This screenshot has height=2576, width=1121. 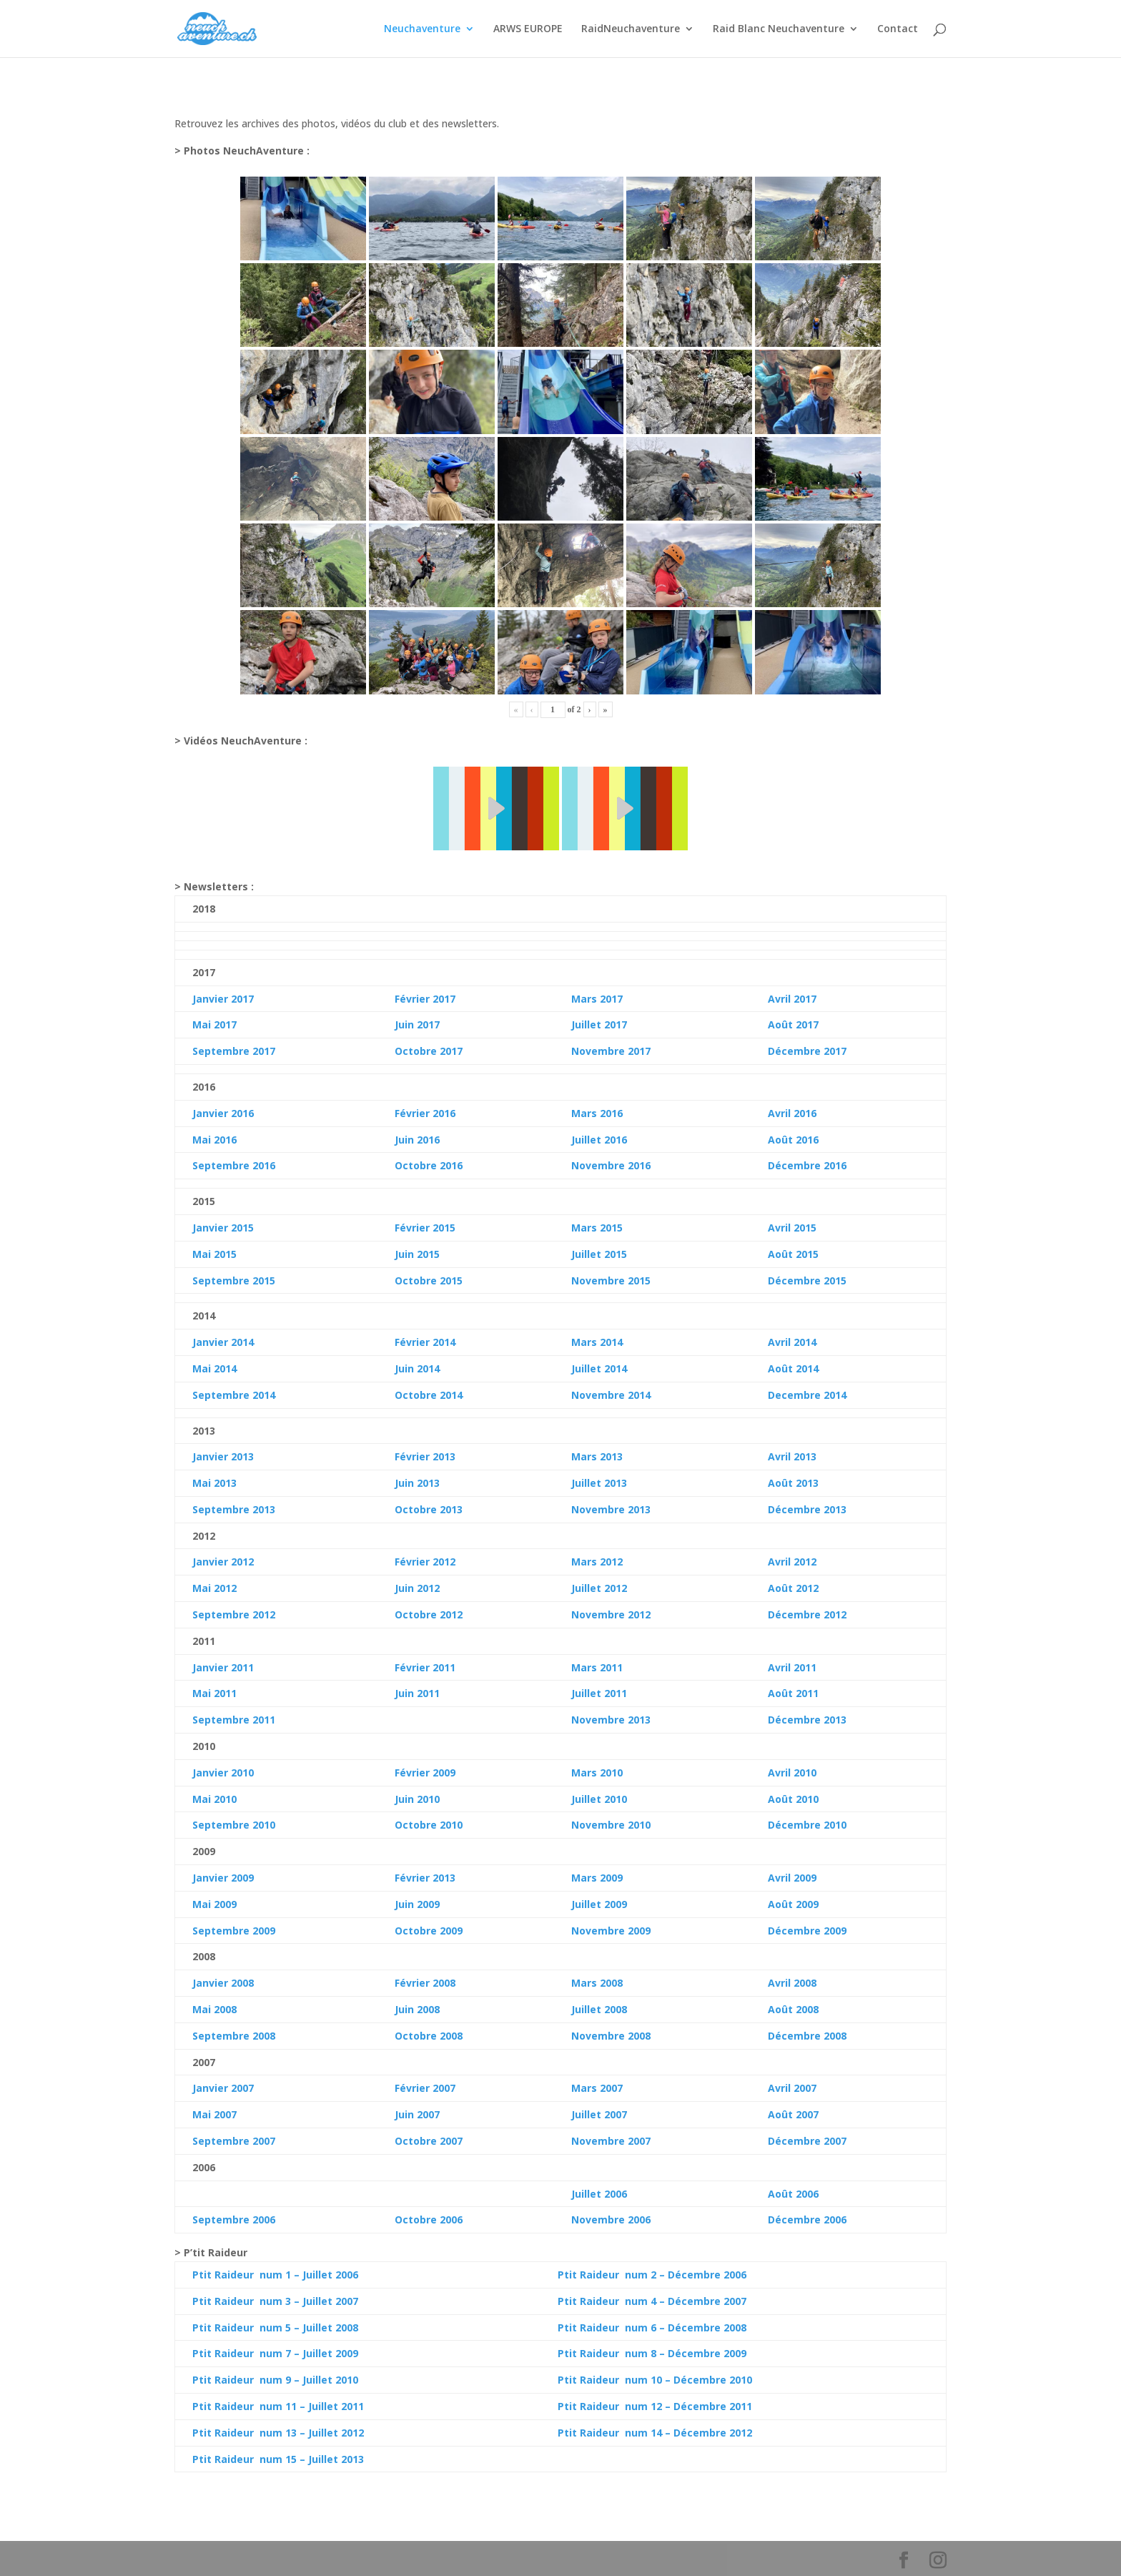 I want to click on Janvier 2008, so click(x=223, y=1983).